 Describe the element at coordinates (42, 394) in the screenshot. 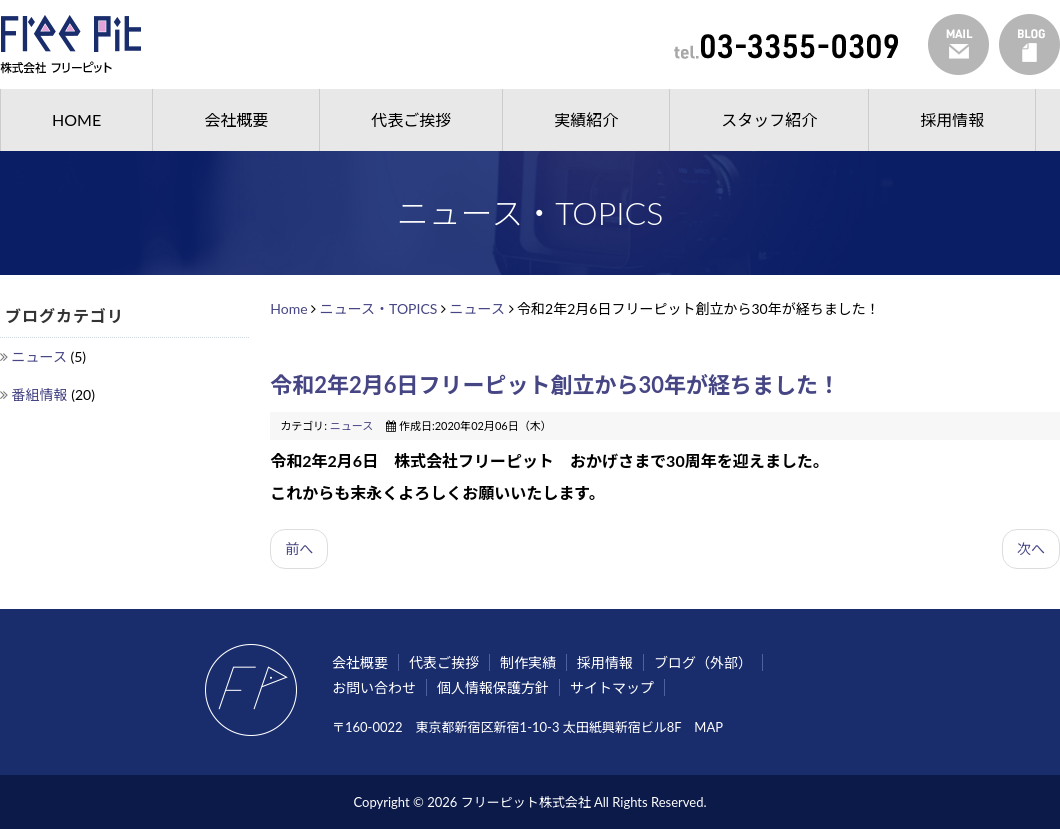

I see `番組情報` at that location.